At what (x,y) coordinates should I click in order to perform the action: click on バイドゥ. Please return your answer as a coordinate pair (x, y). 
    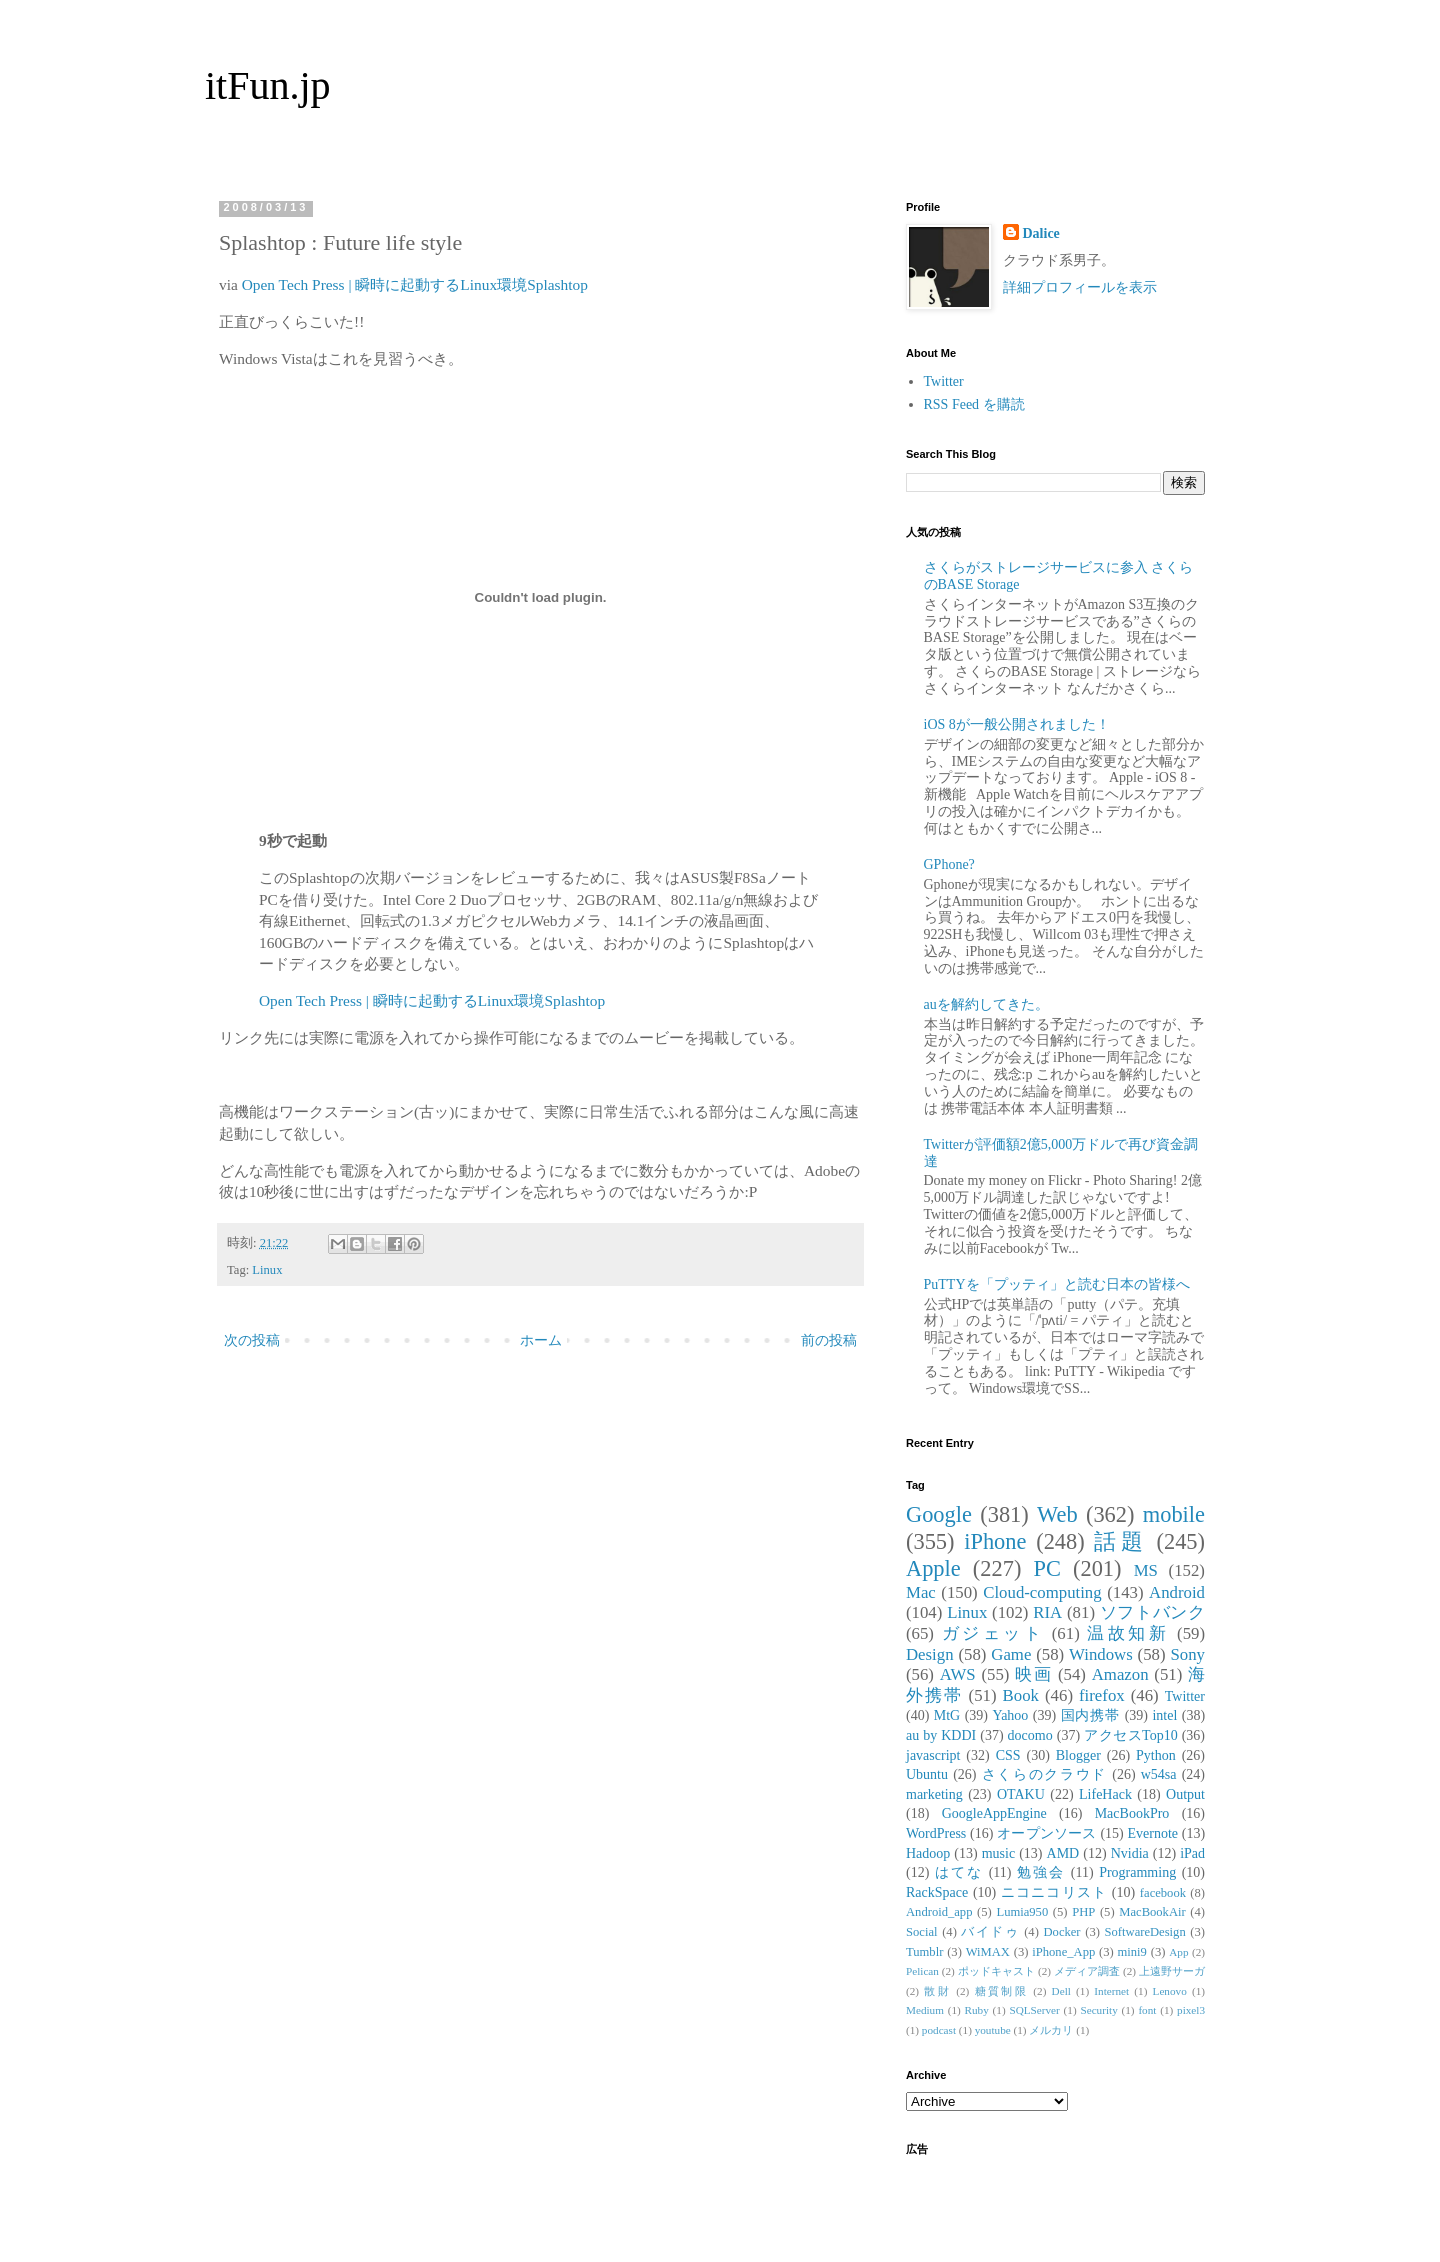
    Looking at the image, I should click on (990, 1932).